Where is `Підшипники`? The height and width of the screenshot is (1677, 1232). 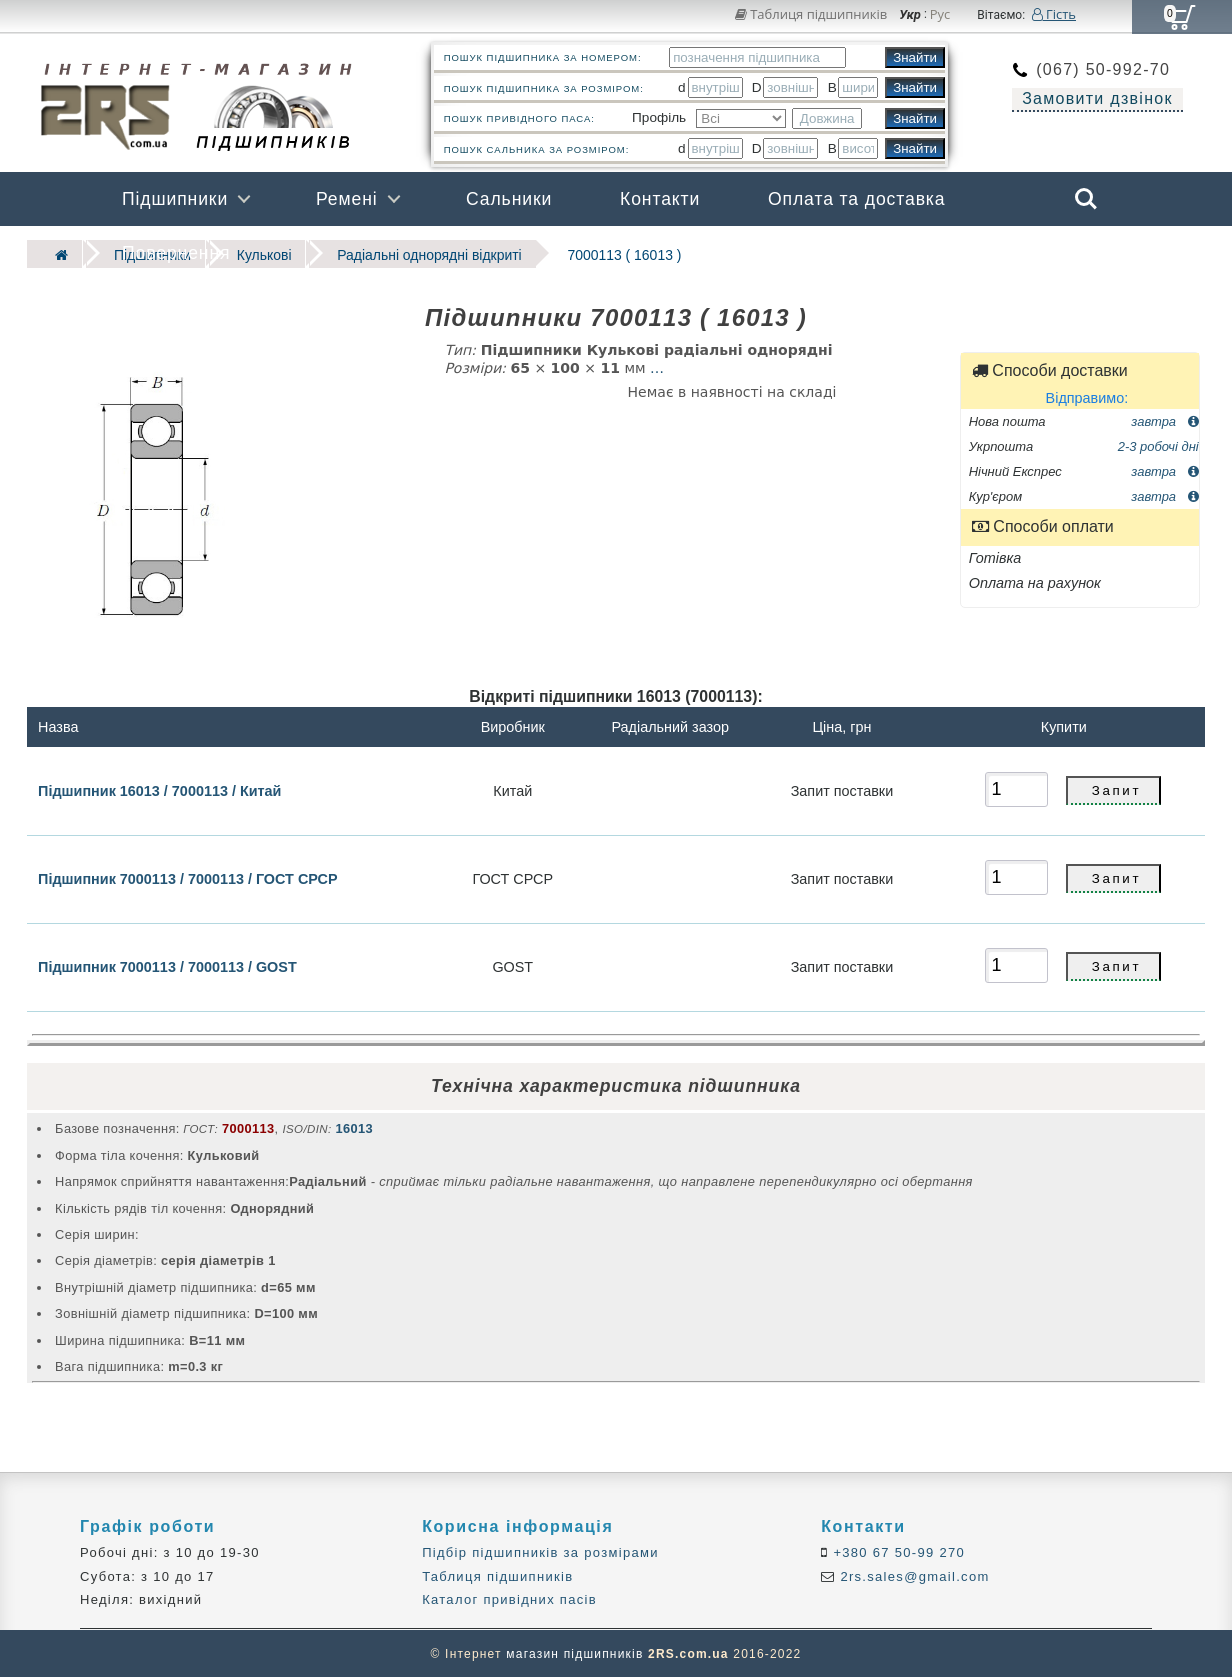
Підшипники is located at coordinates (175, 199).